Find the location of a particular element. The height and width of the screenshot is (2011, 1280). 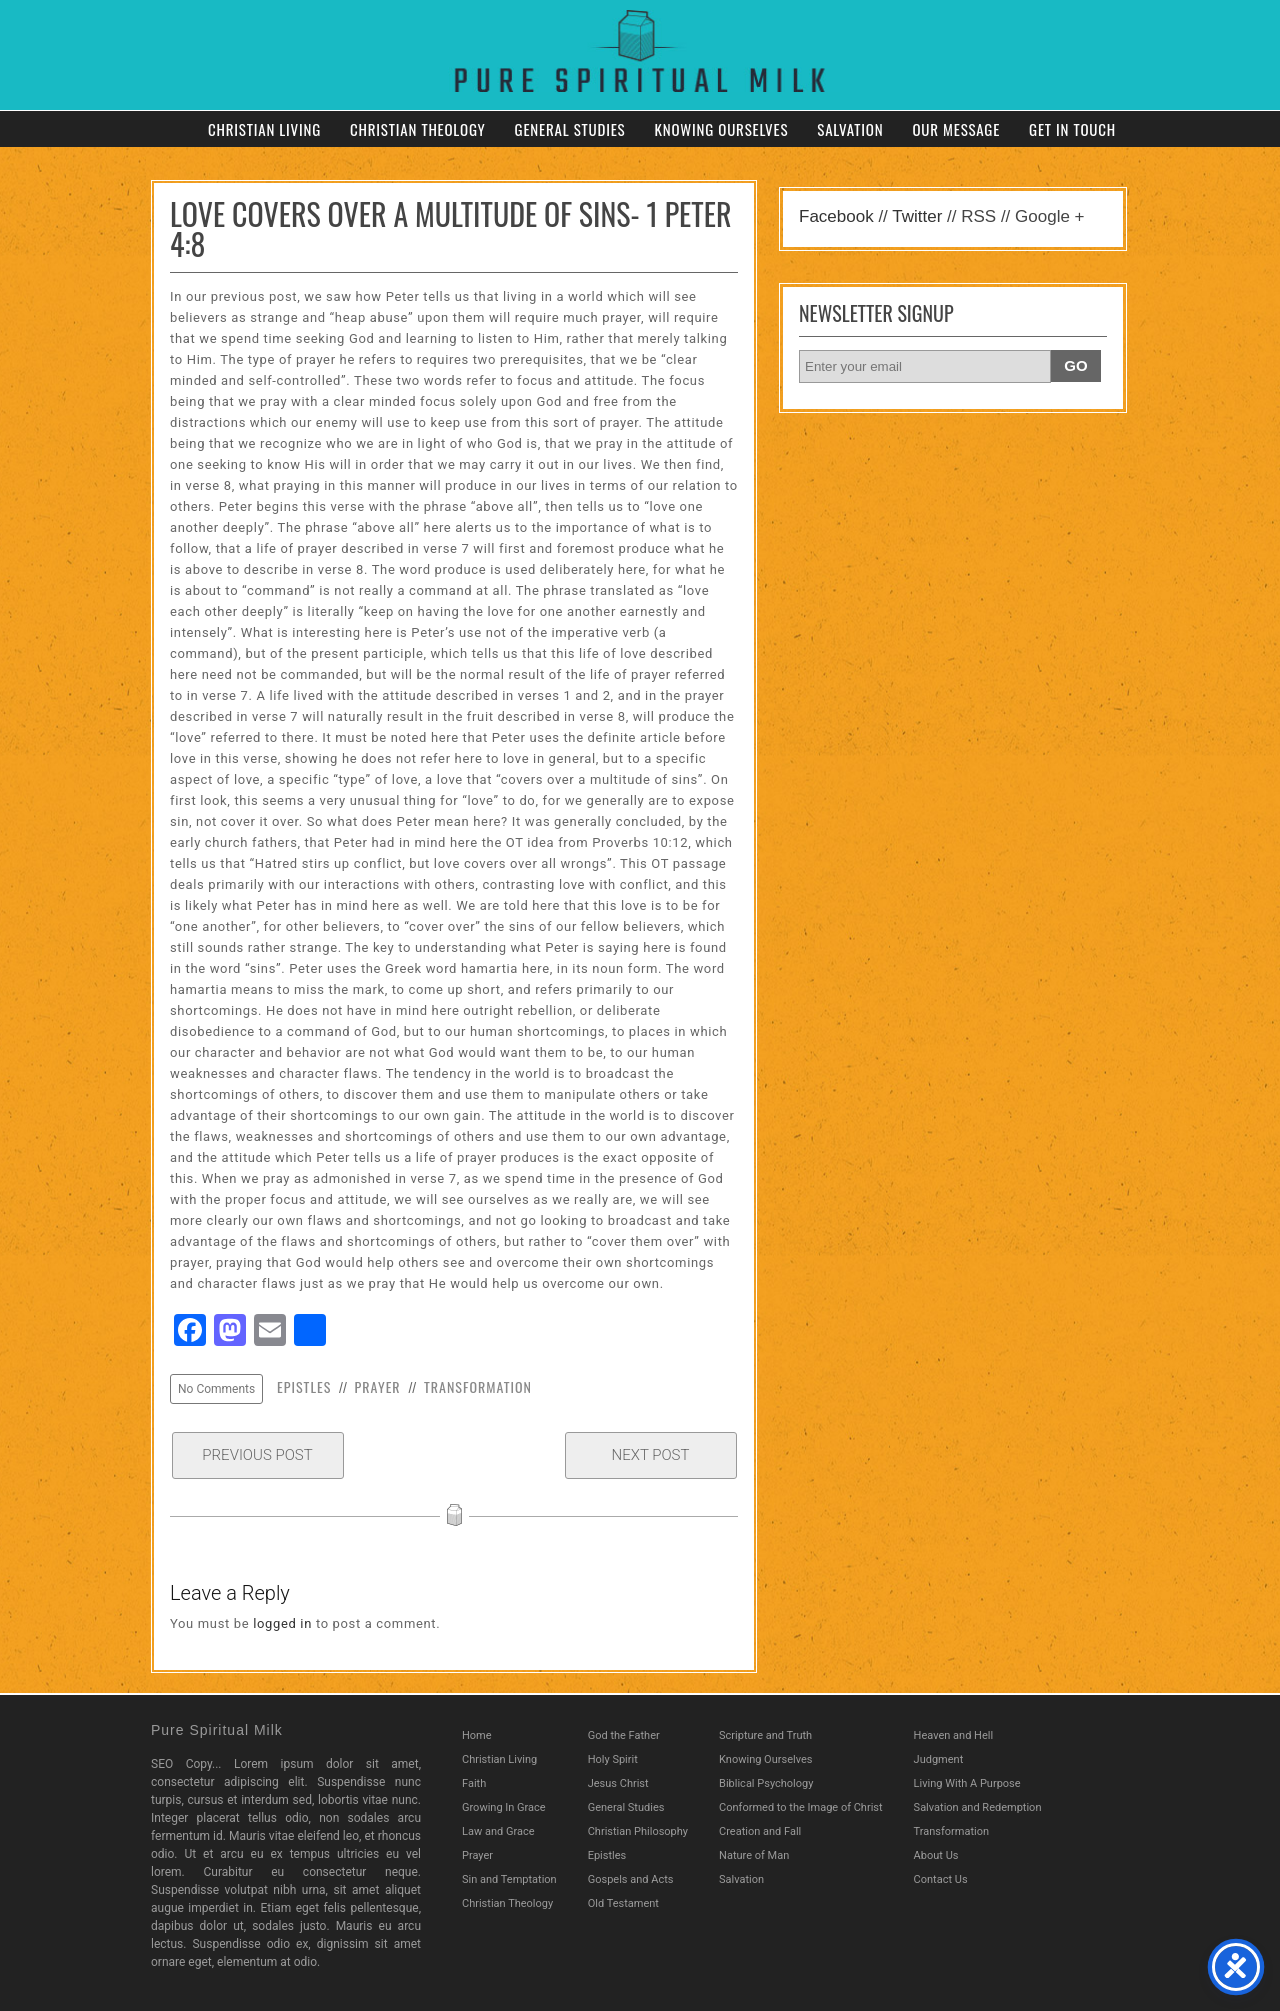

Conformed to the Image of Christ is located at coordinates (801, 1807).